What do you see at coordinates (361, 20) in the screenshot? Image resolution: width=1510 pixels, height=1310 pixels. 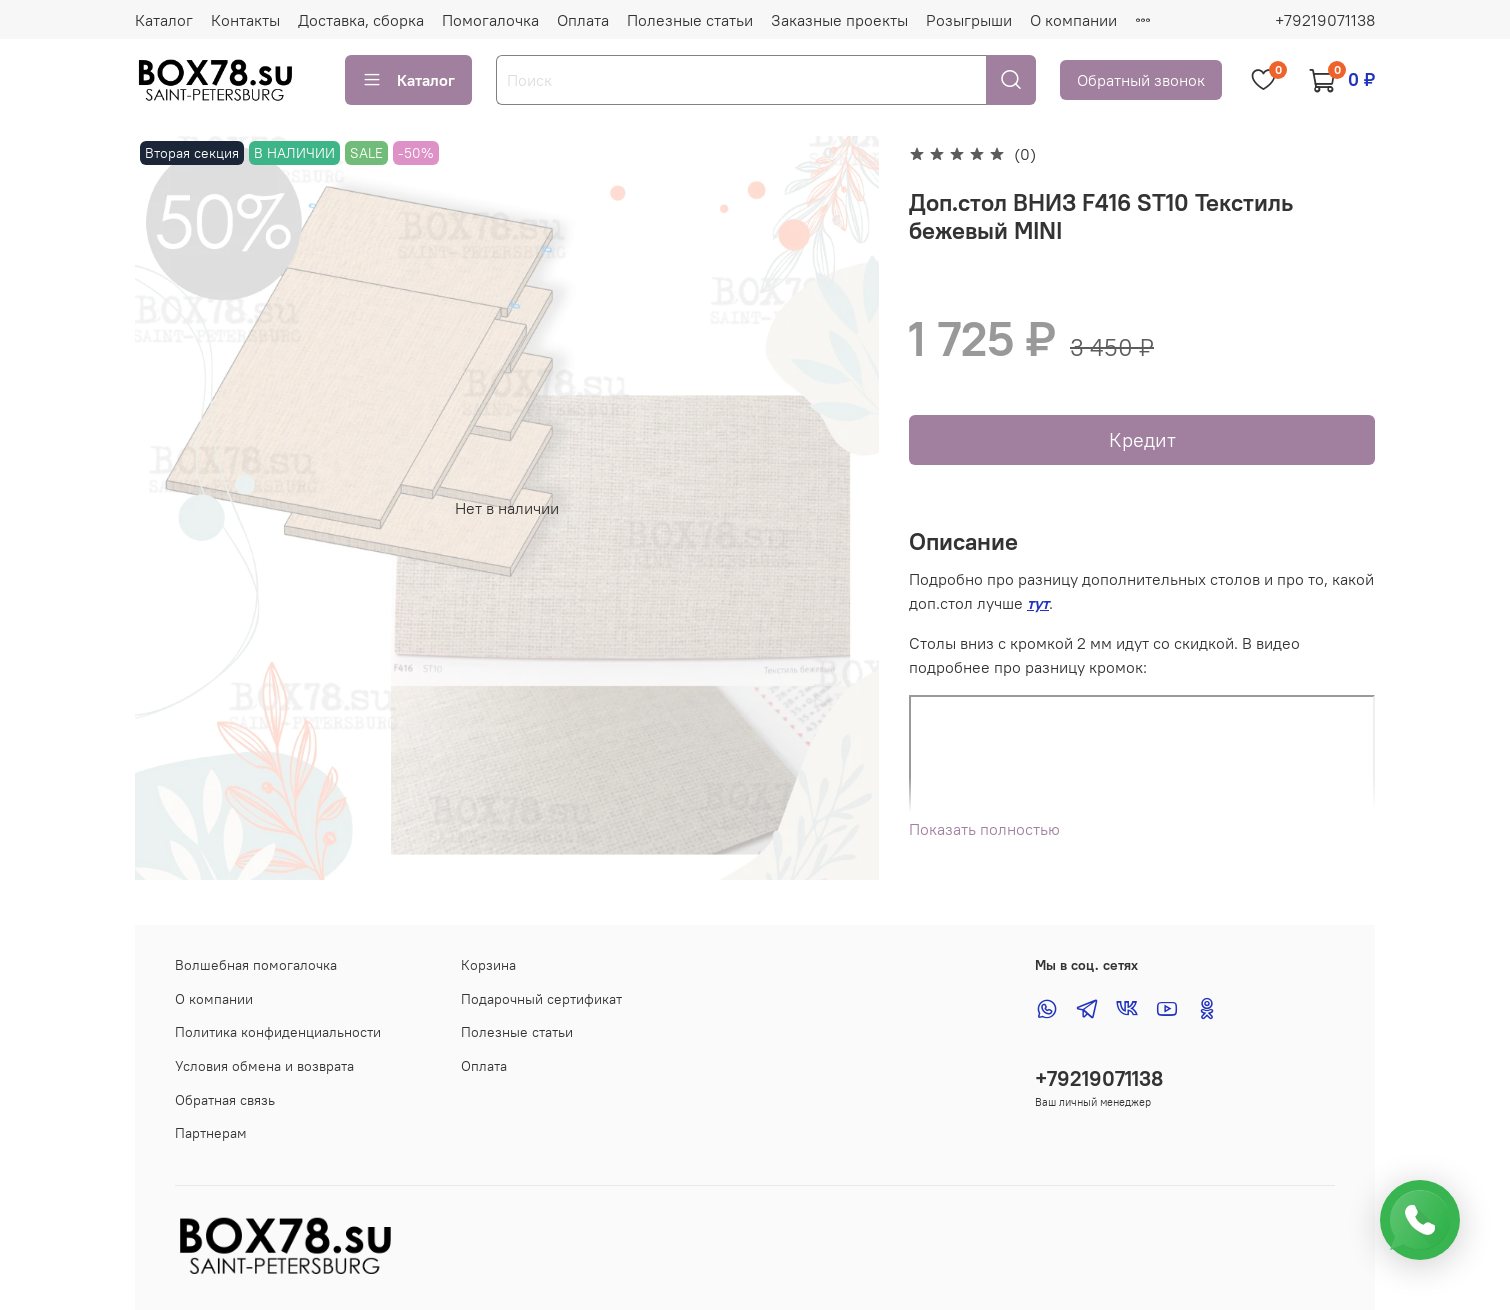 I see `Доставка, сборка` at bounding box center [361, 20].